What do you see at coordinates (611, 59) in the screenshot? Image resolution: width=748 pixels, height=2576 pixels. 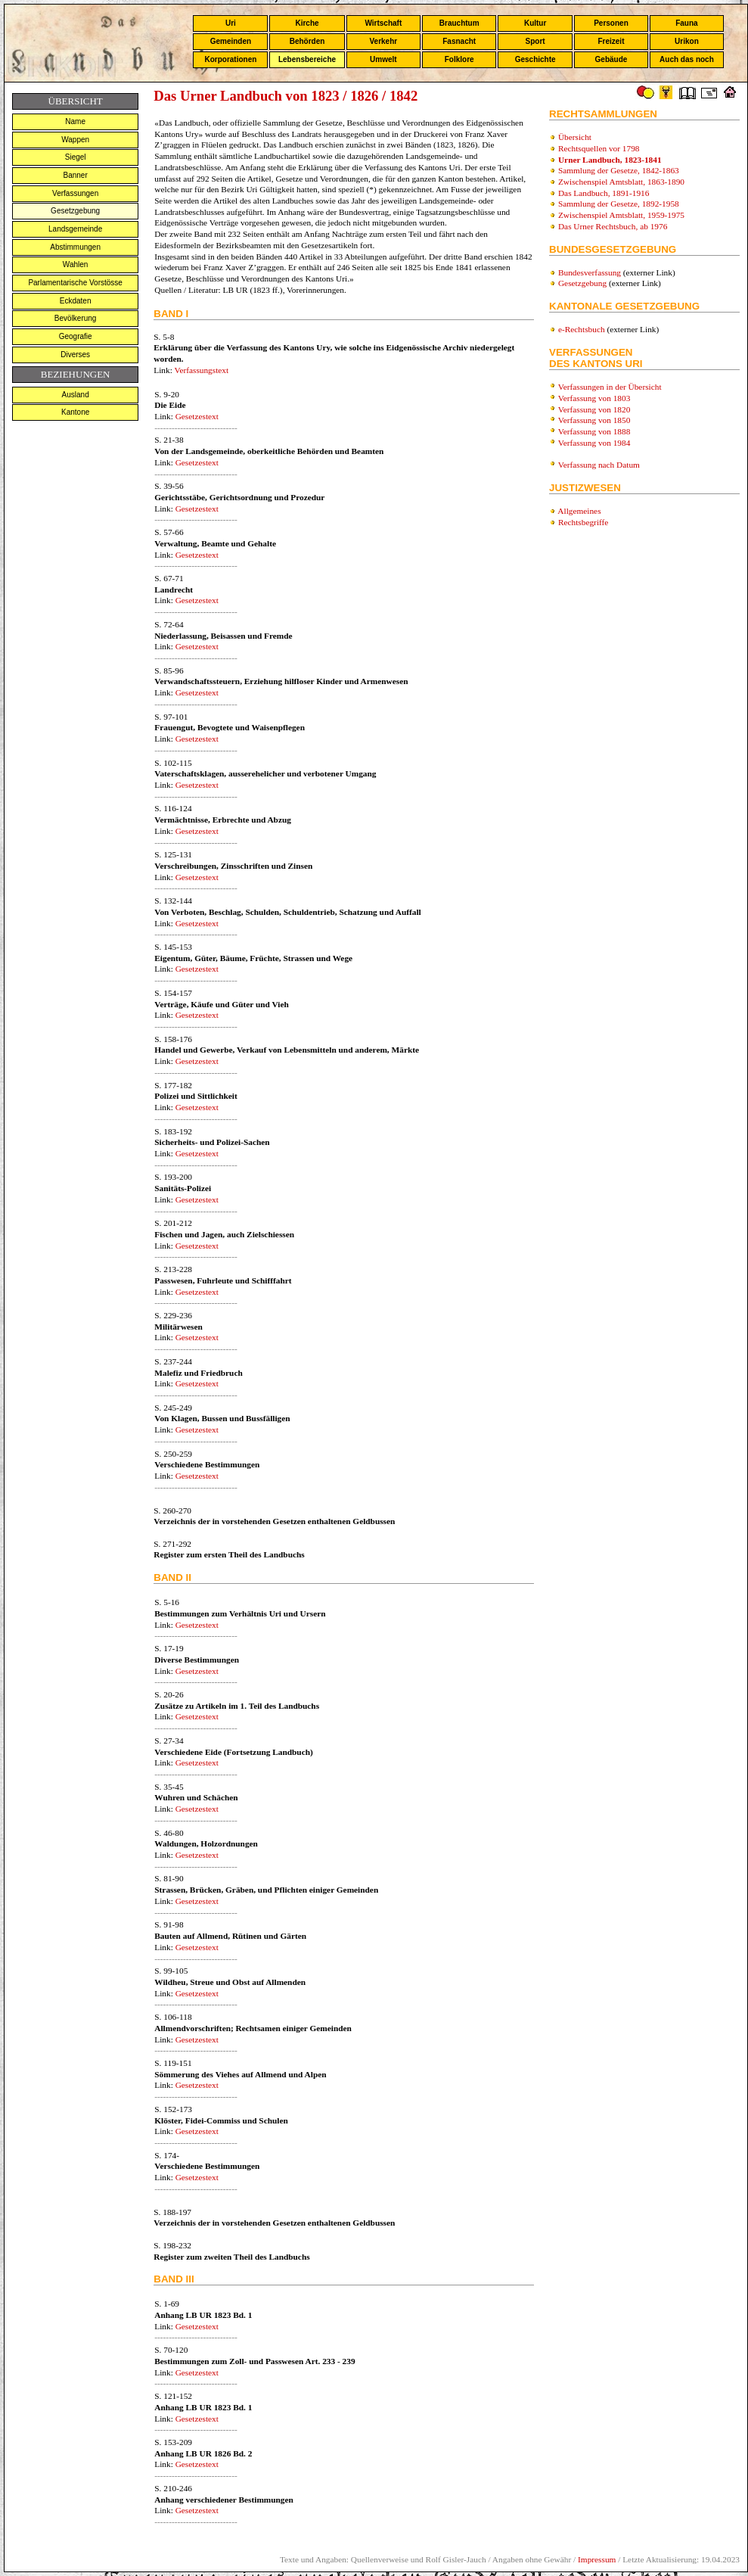 I see `Gebäude` at bounding box center [611, 59].